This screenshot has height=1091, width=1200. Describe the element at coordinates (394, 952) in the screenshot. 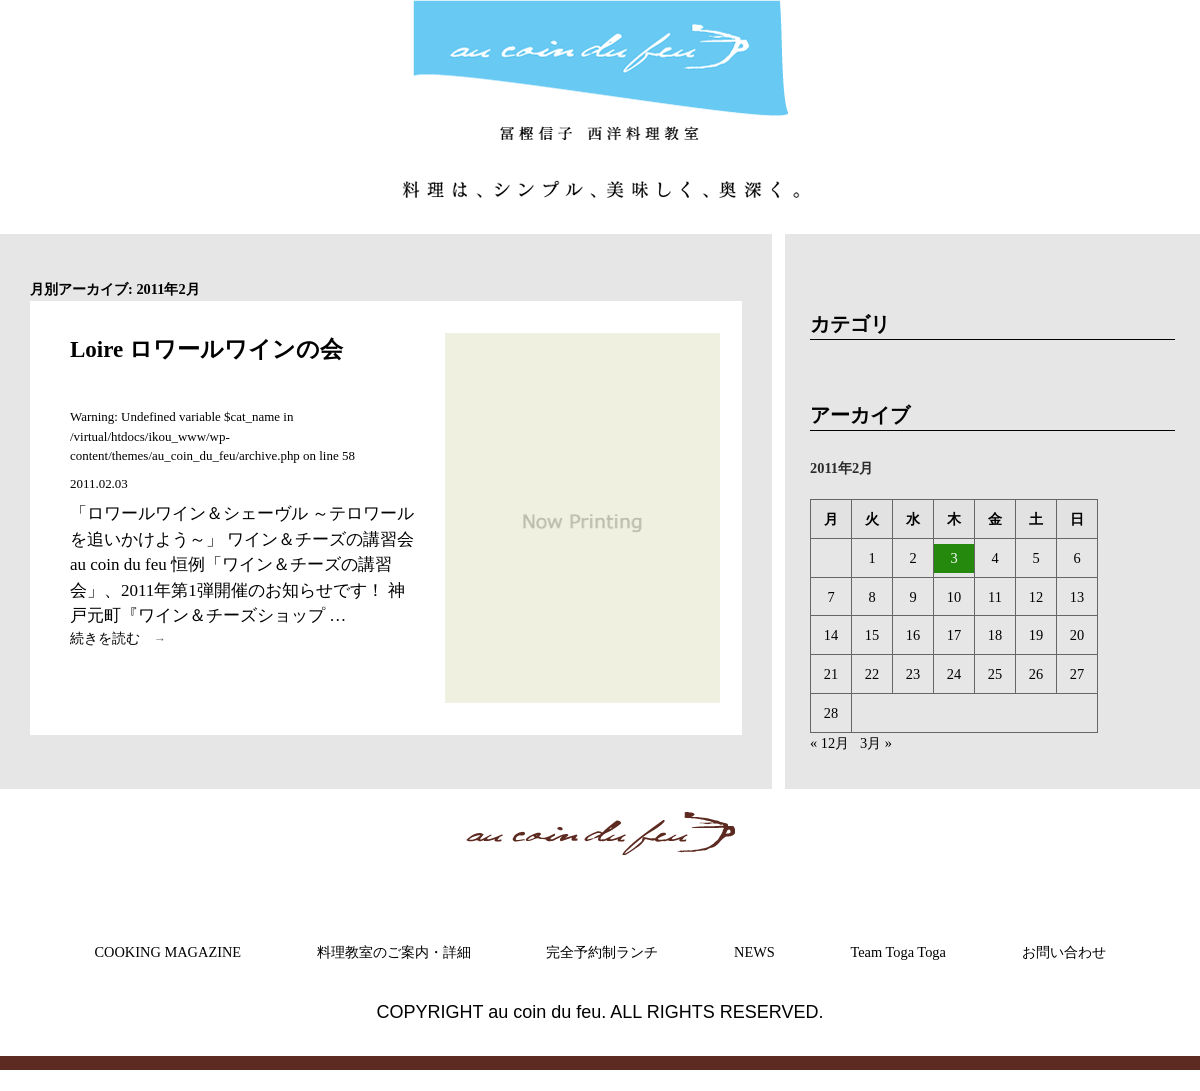

I see `料理教室のご案内・詳細` at that location.